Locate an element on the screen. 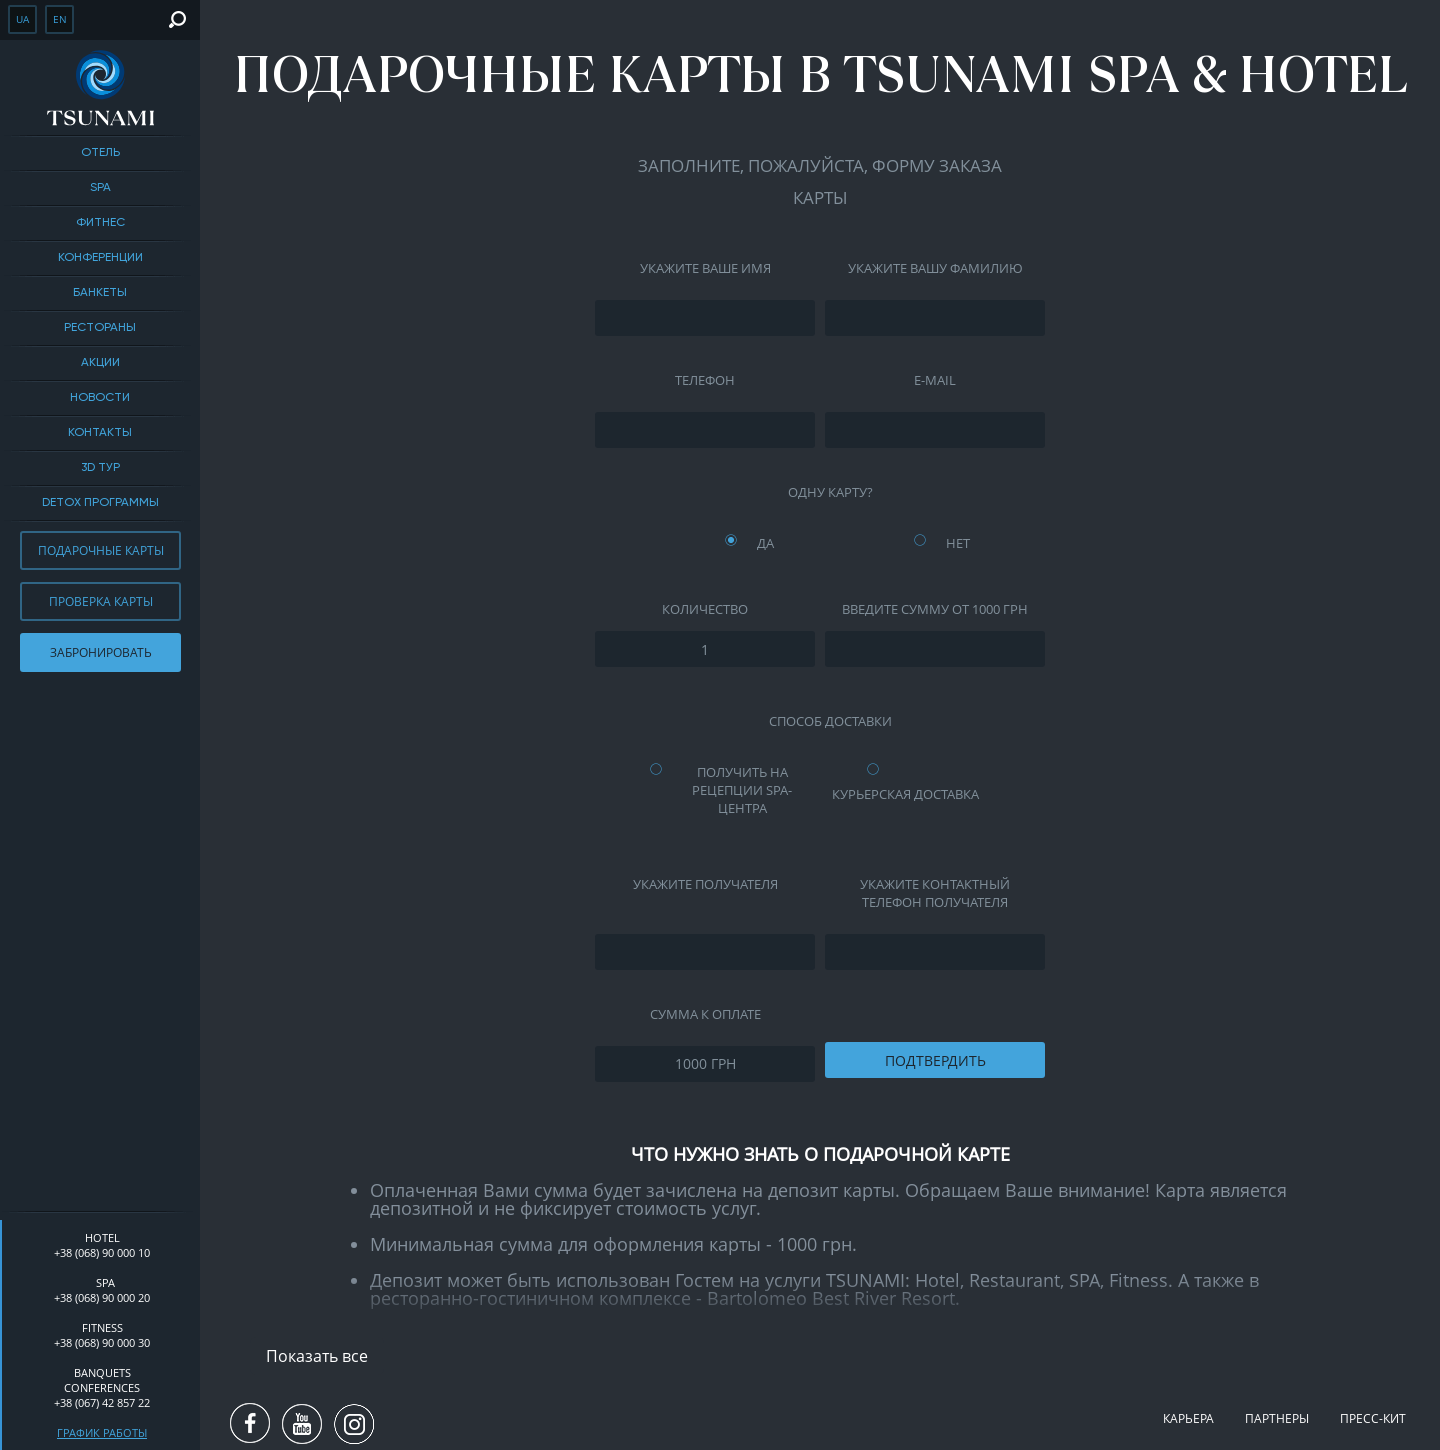 This screenshot has height=1450, width=1440. Рестораны is located at coordinates (100, 328).